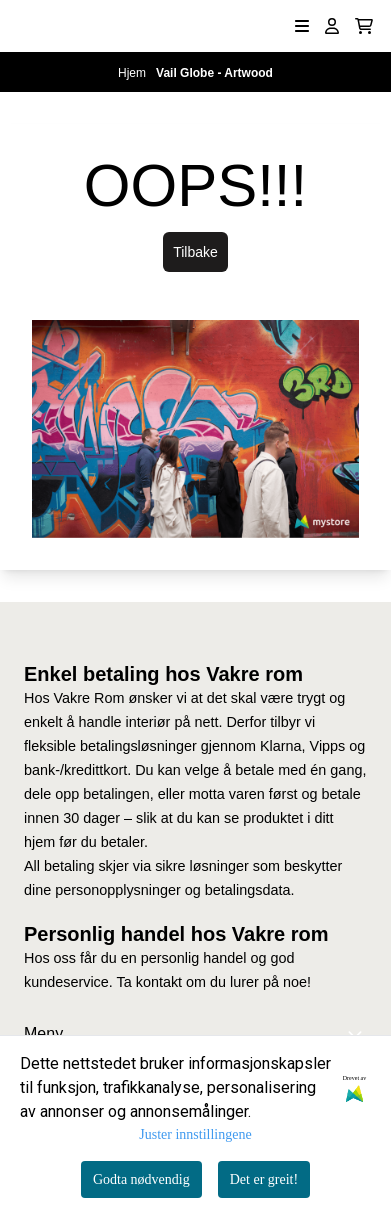 This screenshot has width=391, height=1214. I want to click on Godta nødvendig, so click(141, 1179).